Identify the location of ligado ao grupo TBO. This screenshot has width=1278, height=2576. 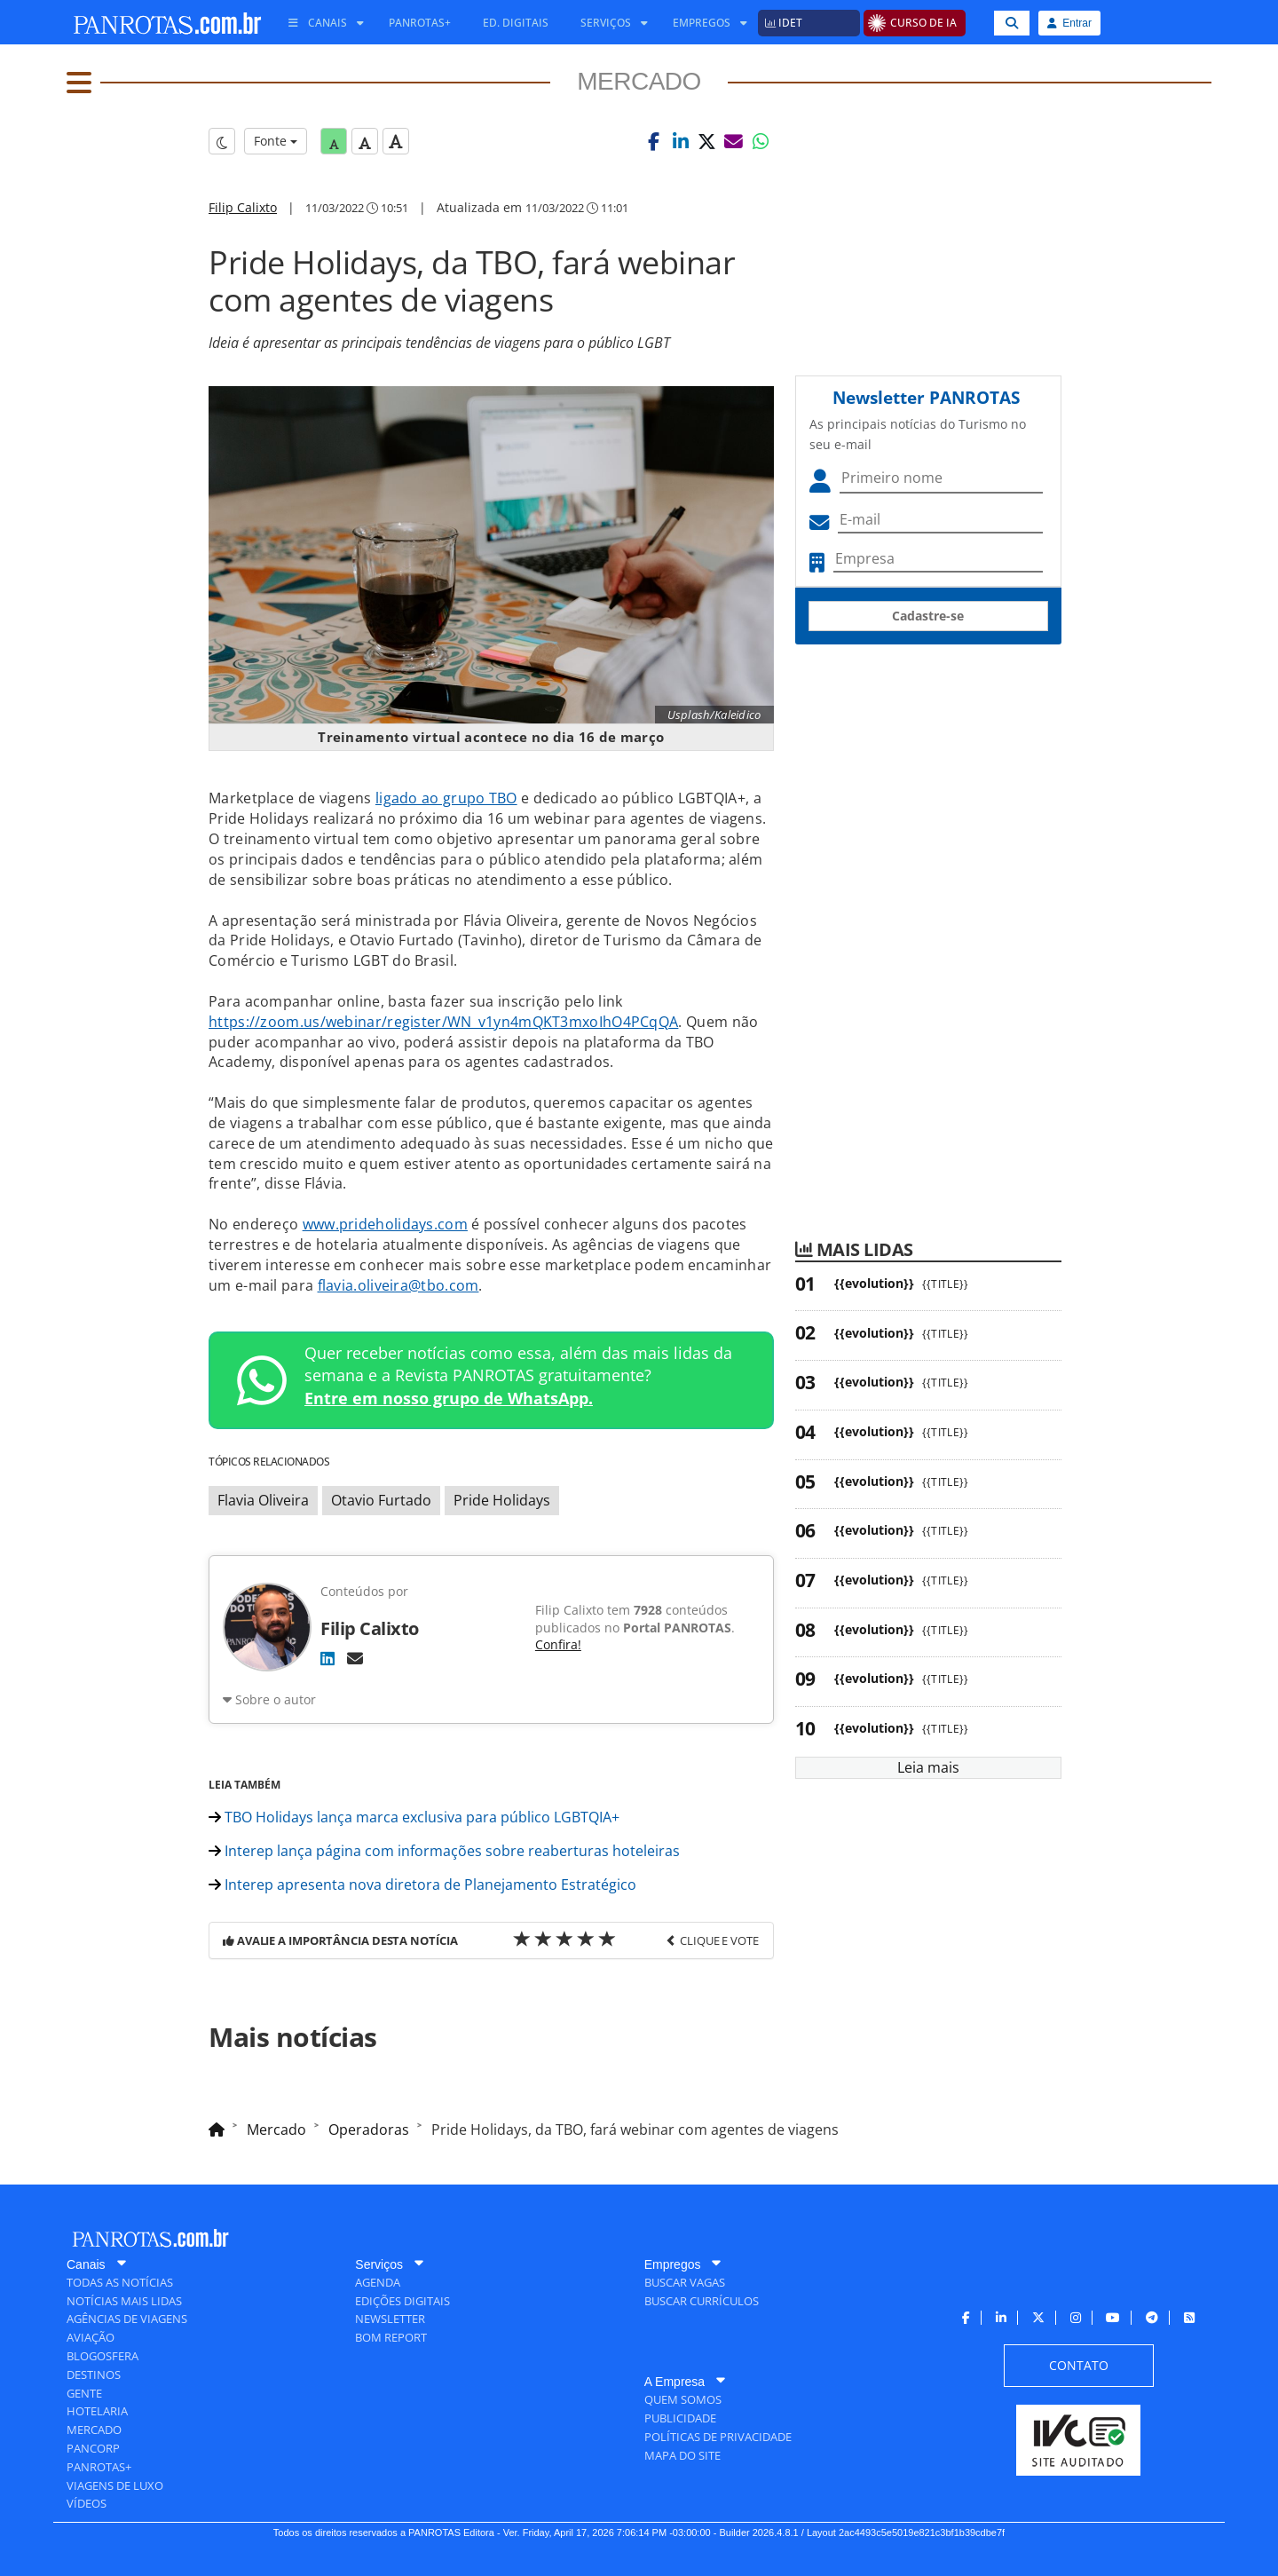
(446, 798).